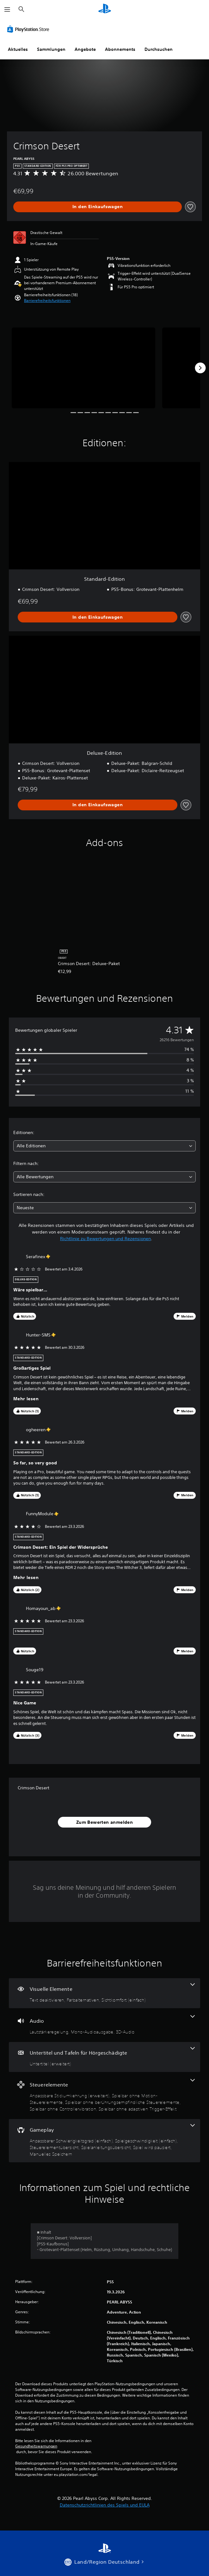 The height and width of the screenshot is (2576, 209). What do you see at coordinates (7, 9) in the screenshot?
I see `[Menü öffnen]` at bounding box center [7, 9].